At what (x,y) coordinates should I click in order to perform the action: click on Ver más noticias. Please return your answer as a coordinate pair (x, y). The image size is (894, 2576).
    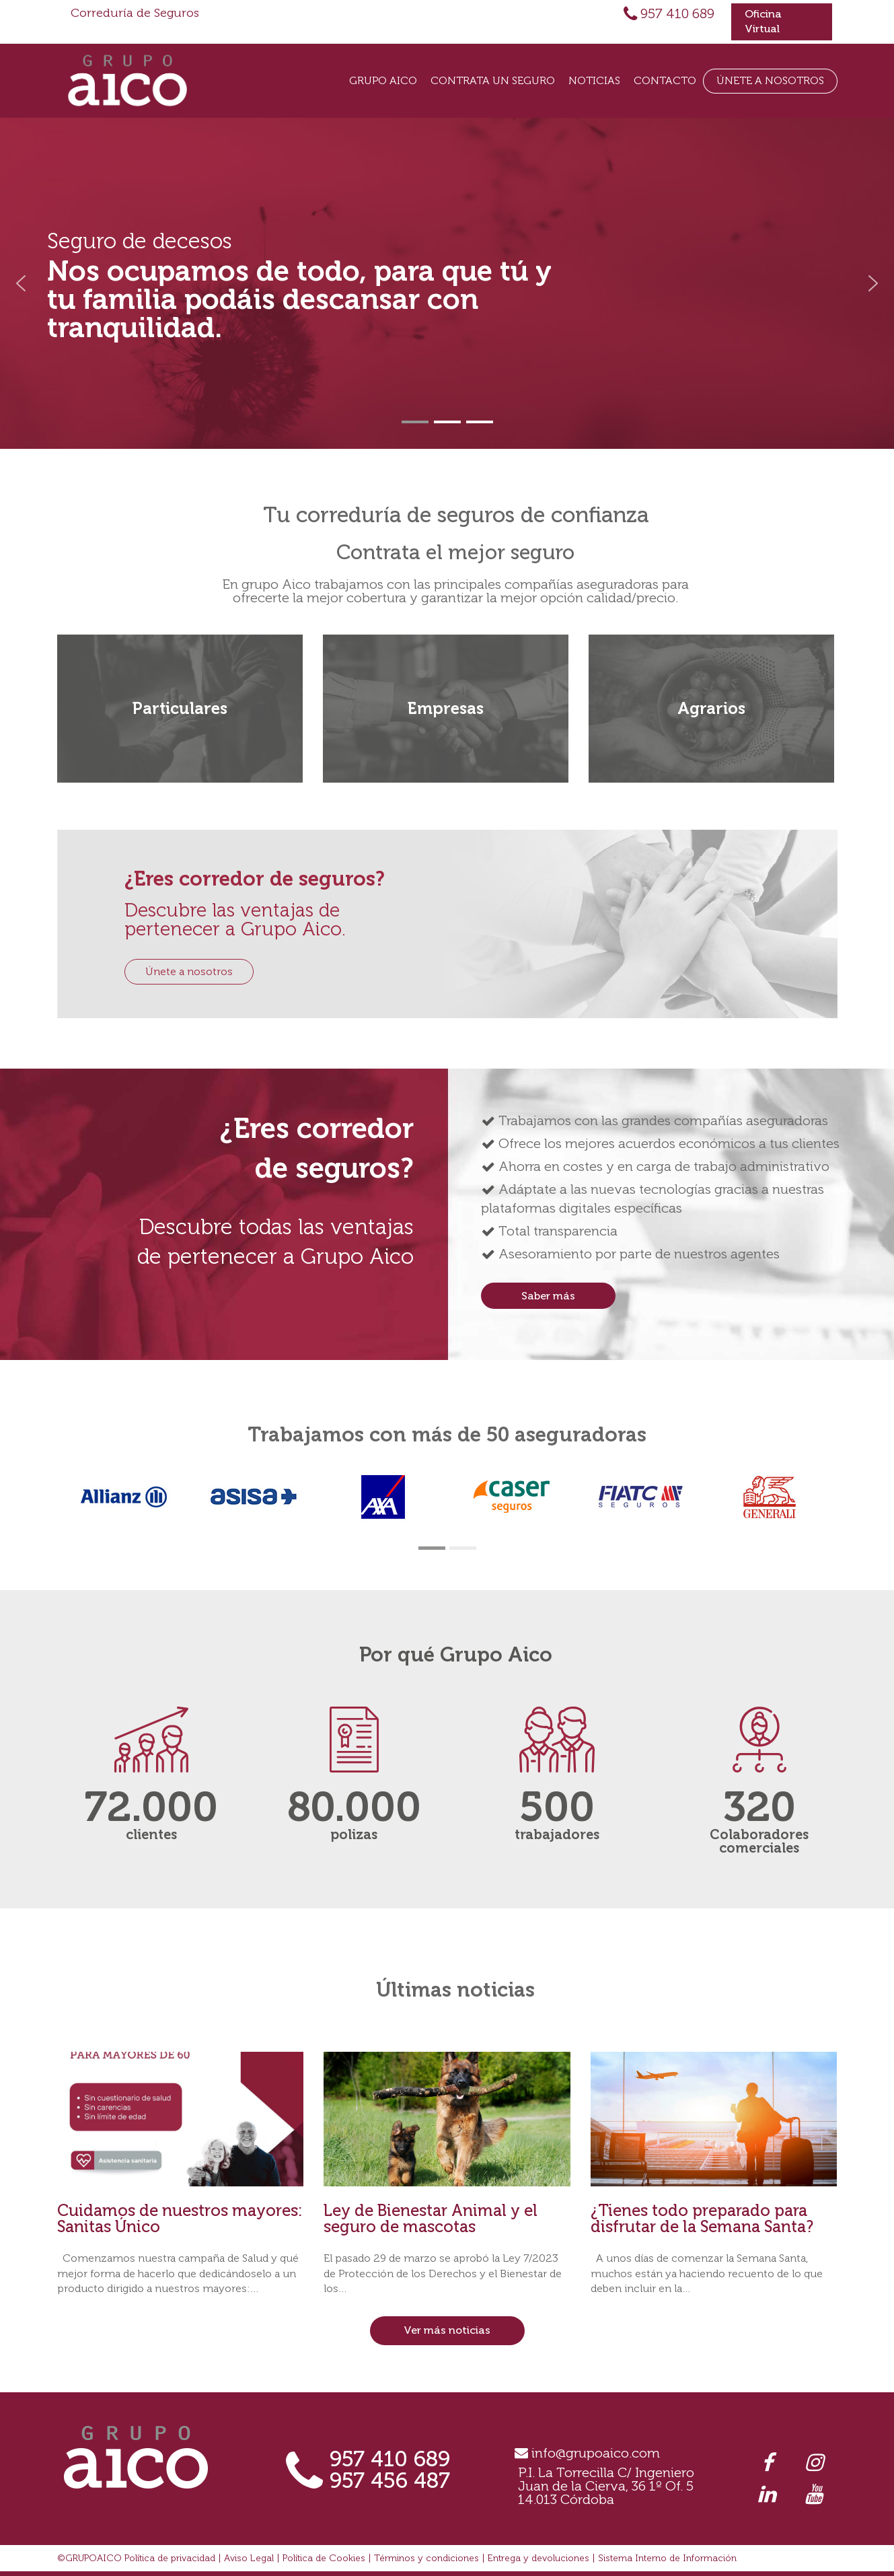
    Looking at the image, I should click on (447, 2330).